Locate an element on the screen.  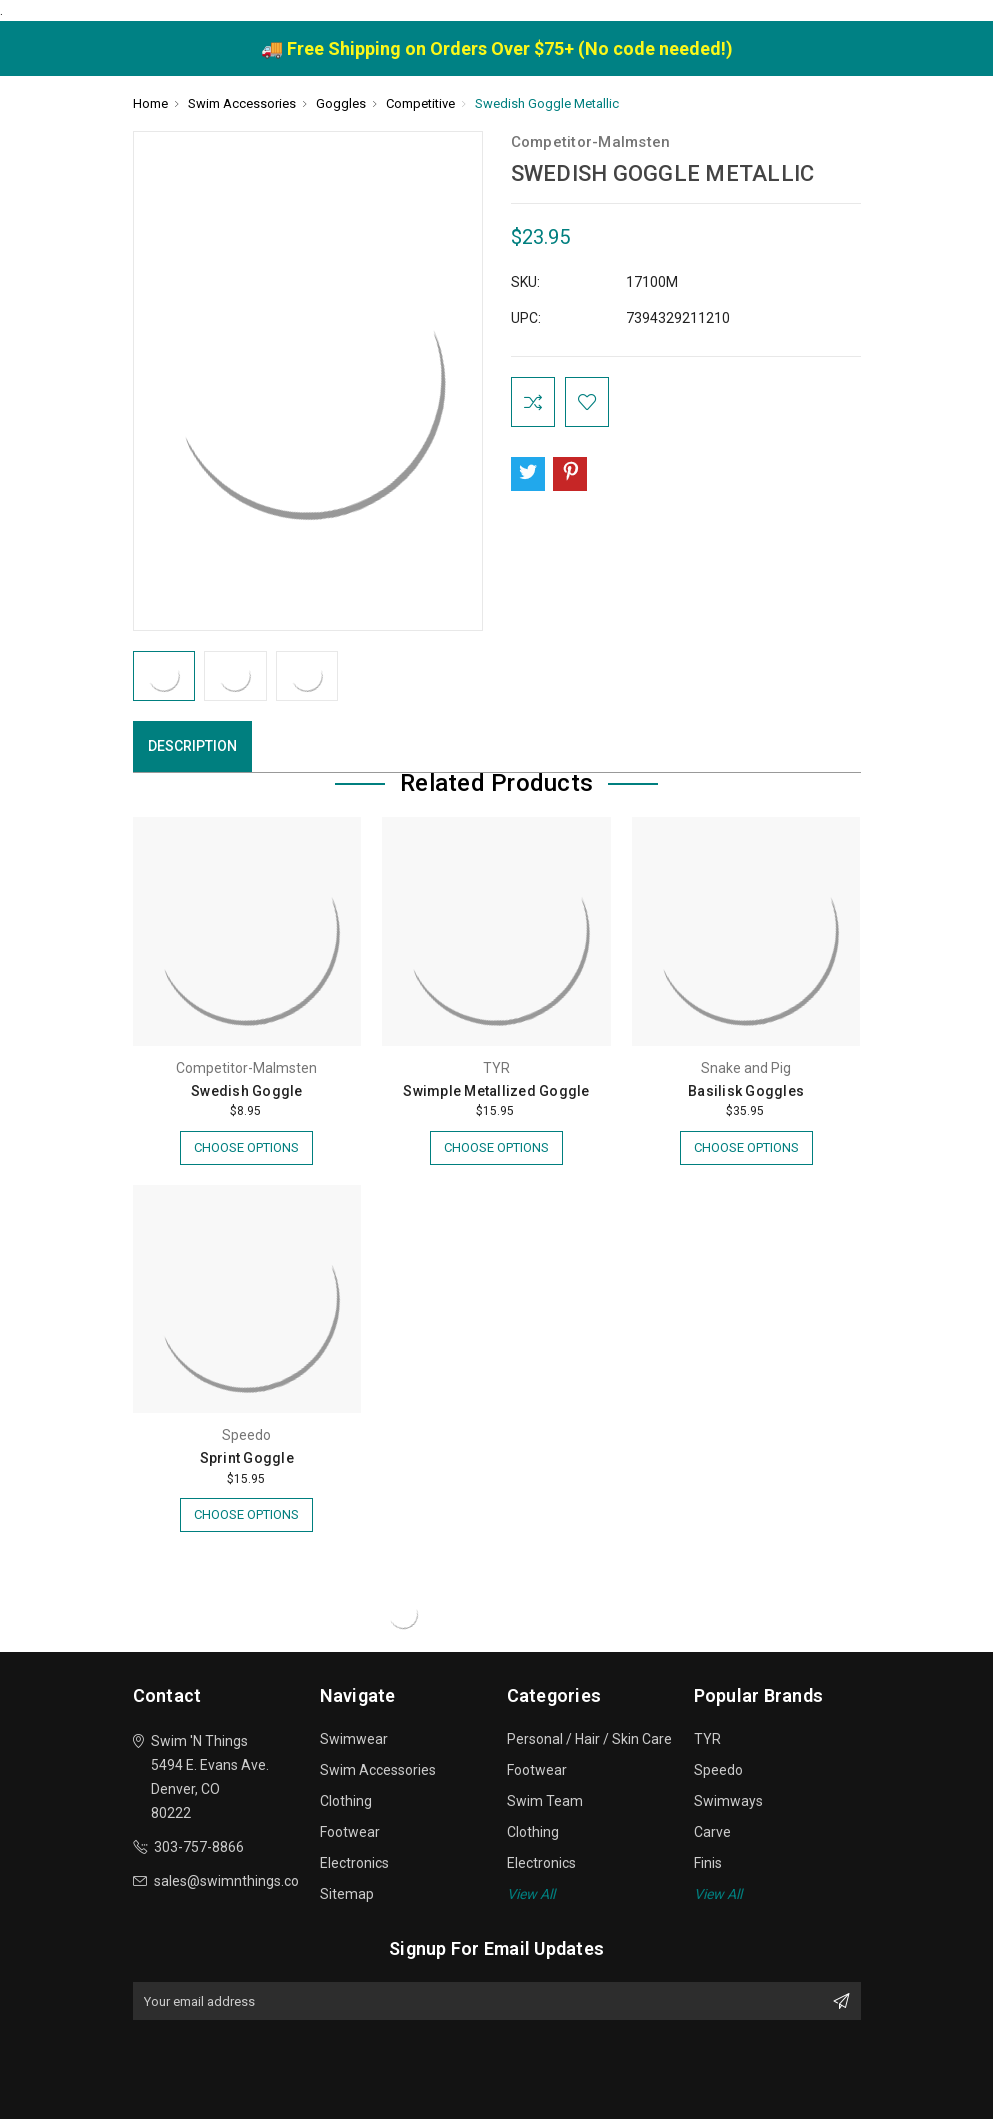
TYR is located at coordinates (707, 1739).